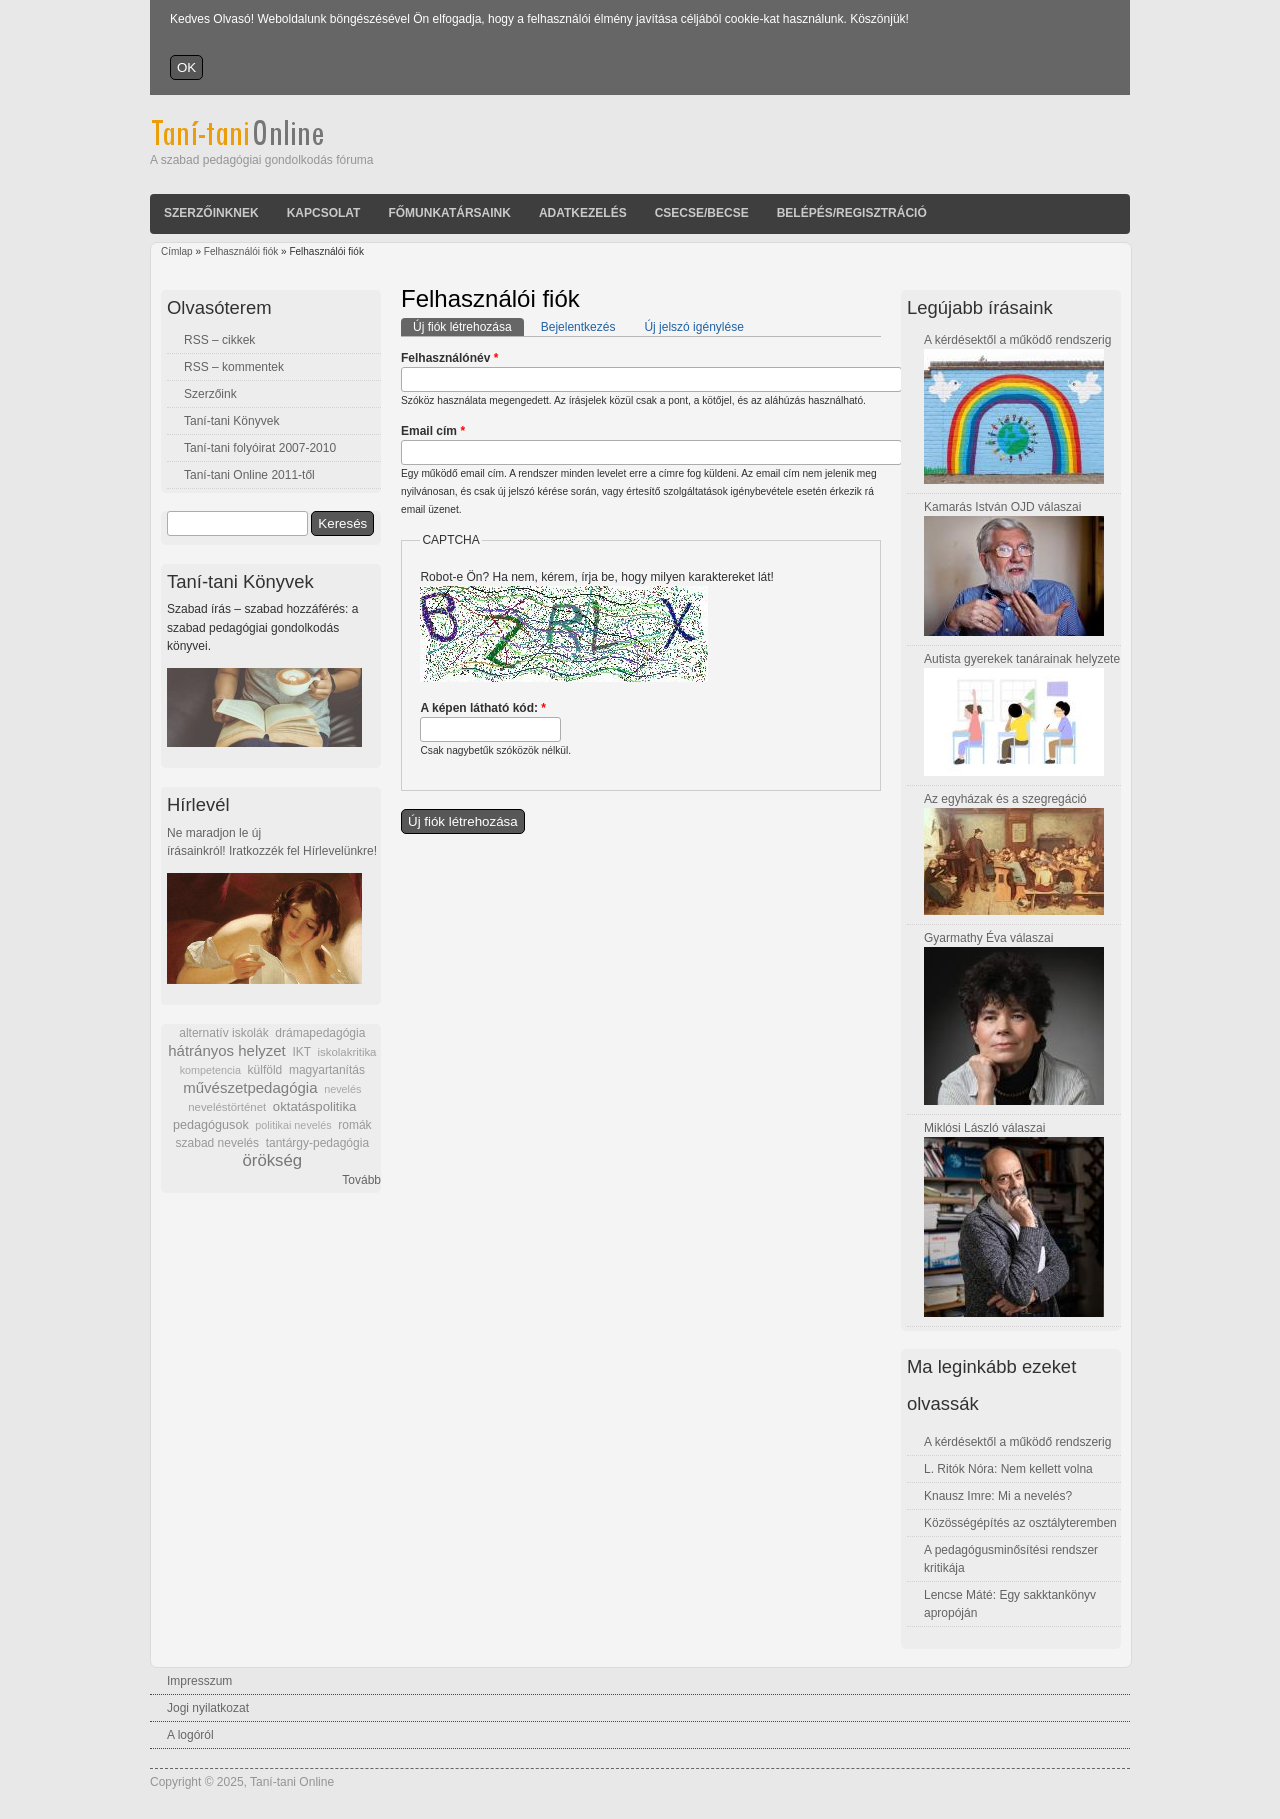 The image size is (1280, 1819). Describe the element at coordinates (327, 1070) in the screenshot. I see `magyartanítás` at that location.